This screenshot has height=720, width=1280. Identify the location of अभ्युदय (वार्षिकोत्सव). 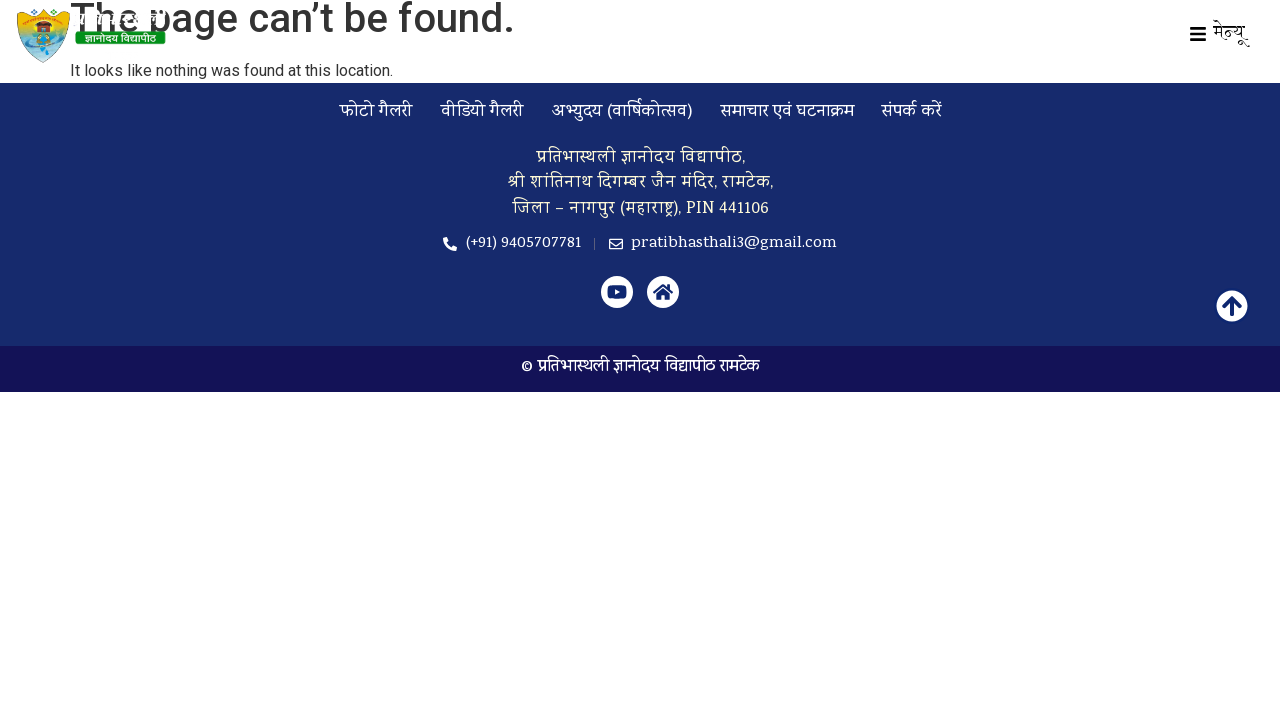
(622, 112).